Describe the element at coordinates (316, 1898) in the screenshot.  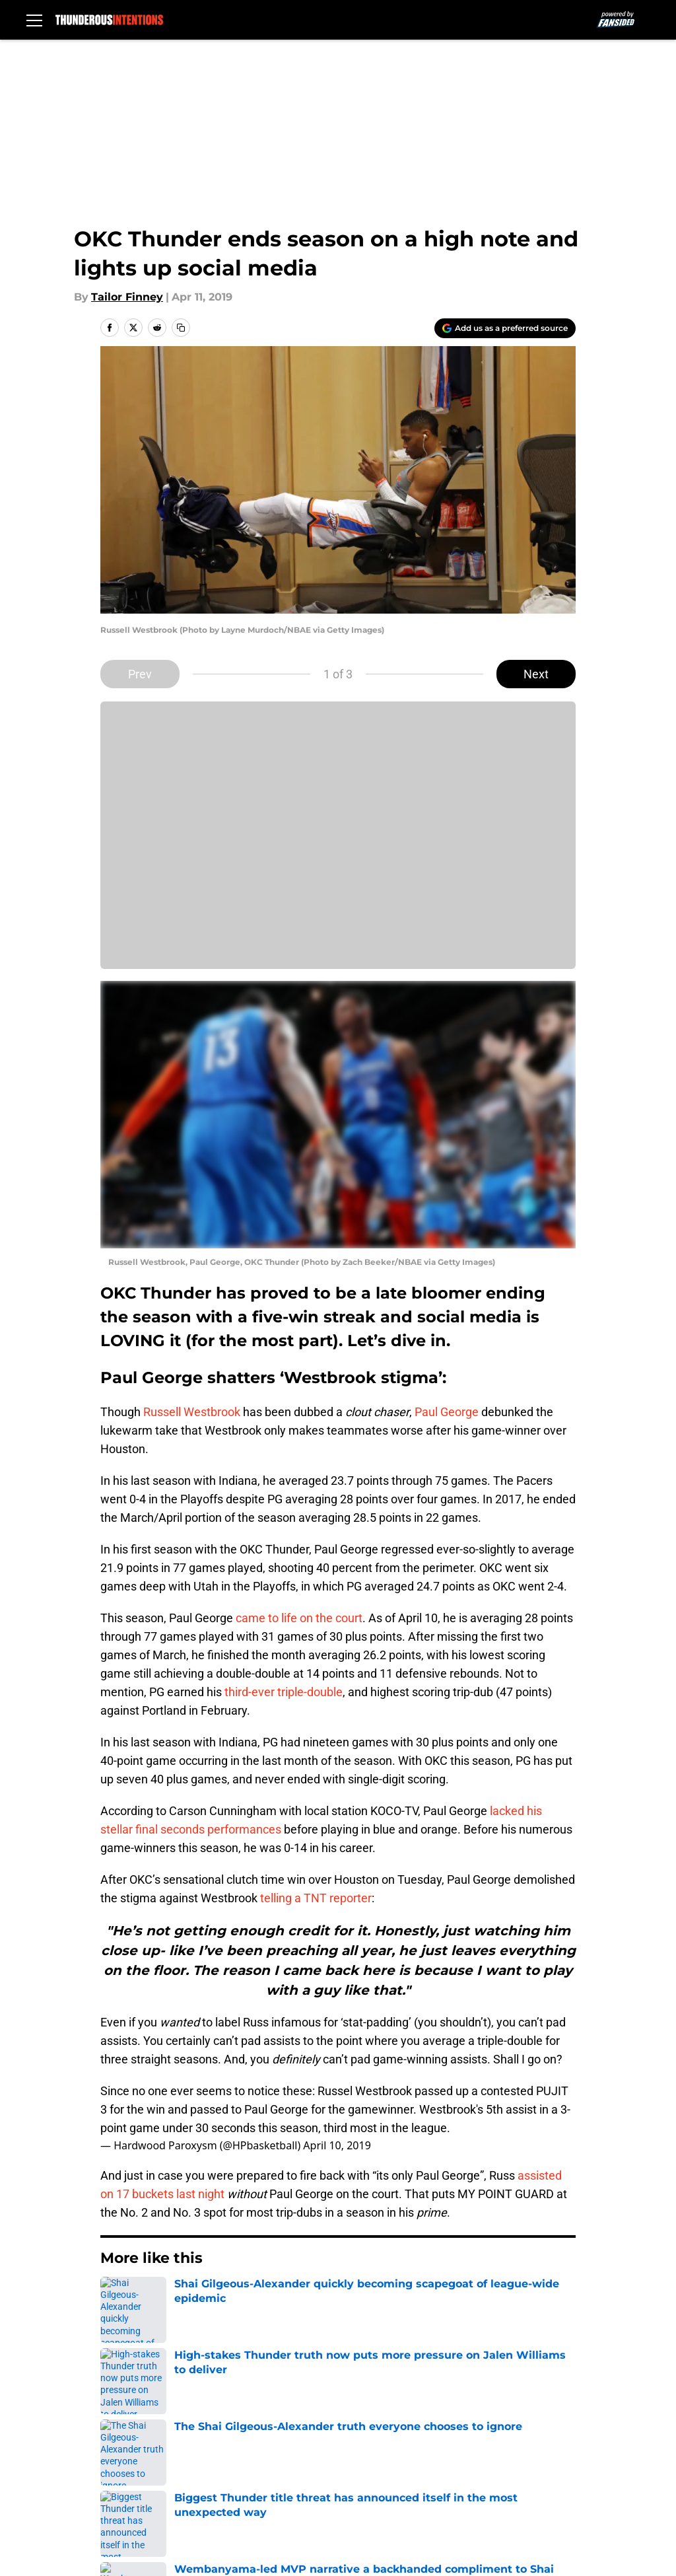
I see `telling a TNT reporter` at that location.